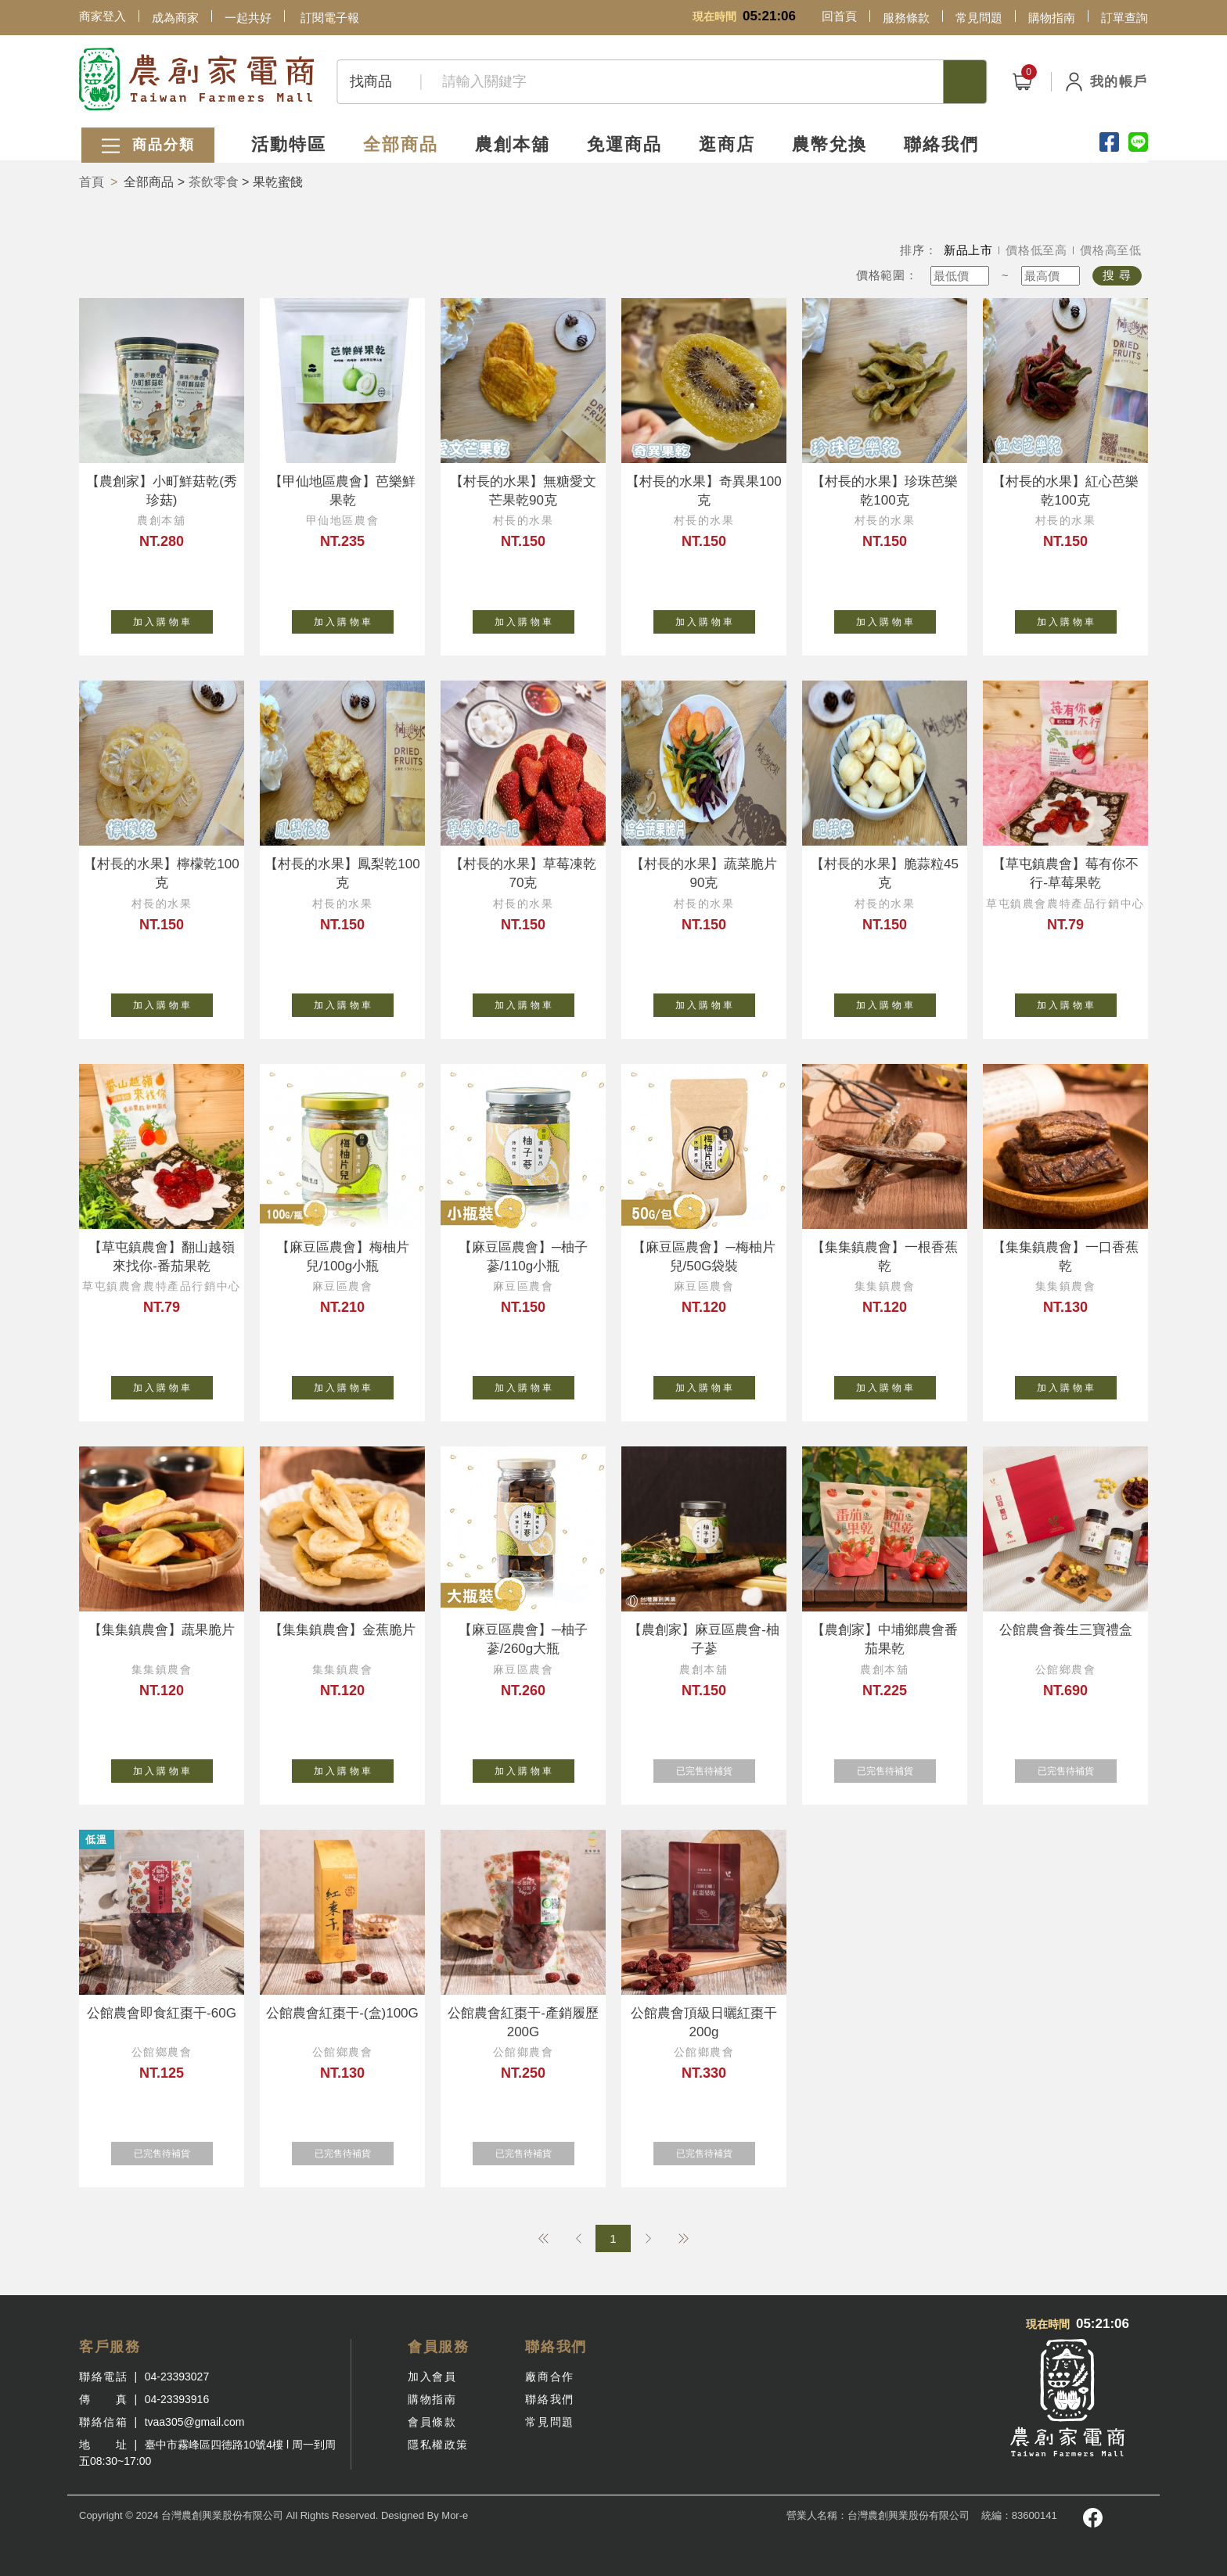  I want to click on 價格低至高, so click(1036, 250).